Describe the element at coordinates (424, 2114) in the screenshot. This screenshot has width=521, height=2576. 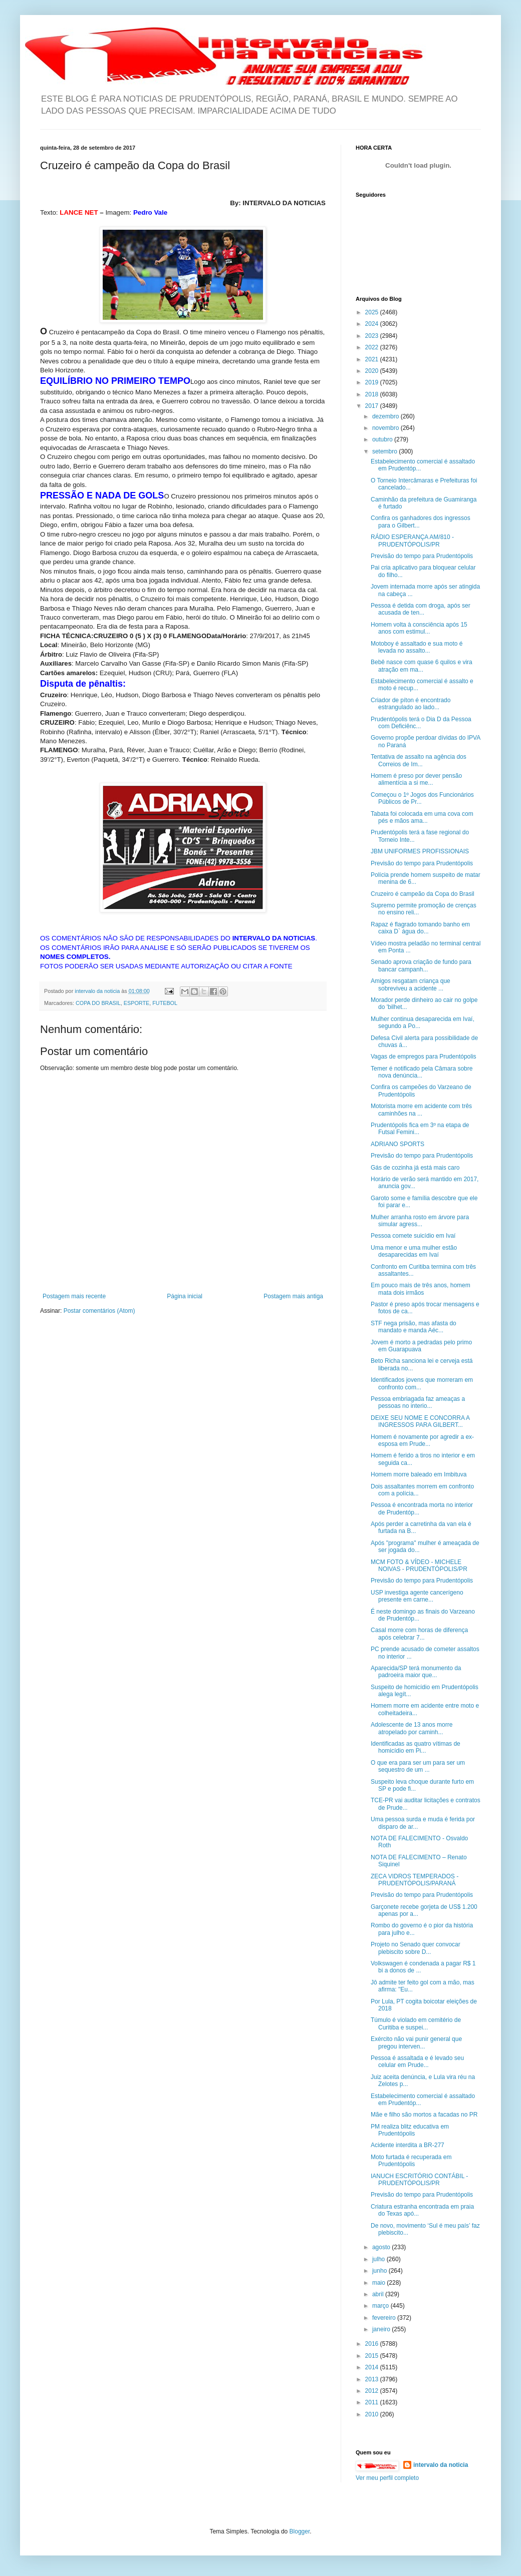
I see `Mãe e filho são mortos a facadas no PR` at that location.